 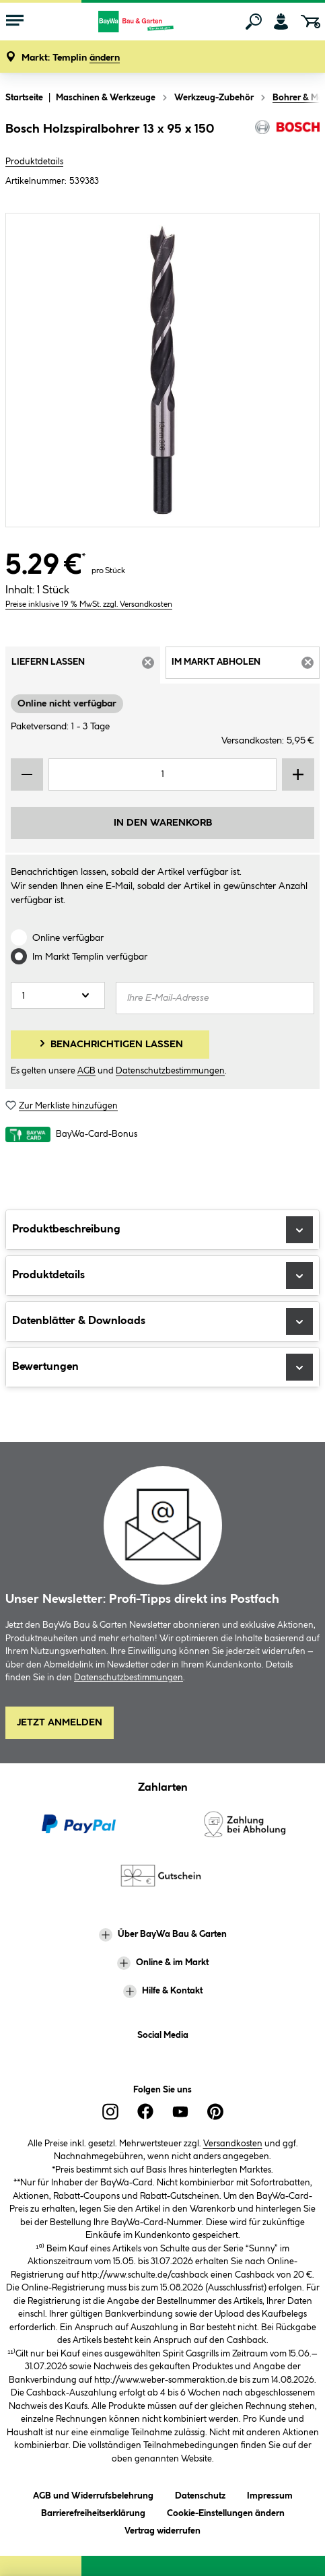 I want to click on [Mengeneingabe], so click(x=162, y=774).